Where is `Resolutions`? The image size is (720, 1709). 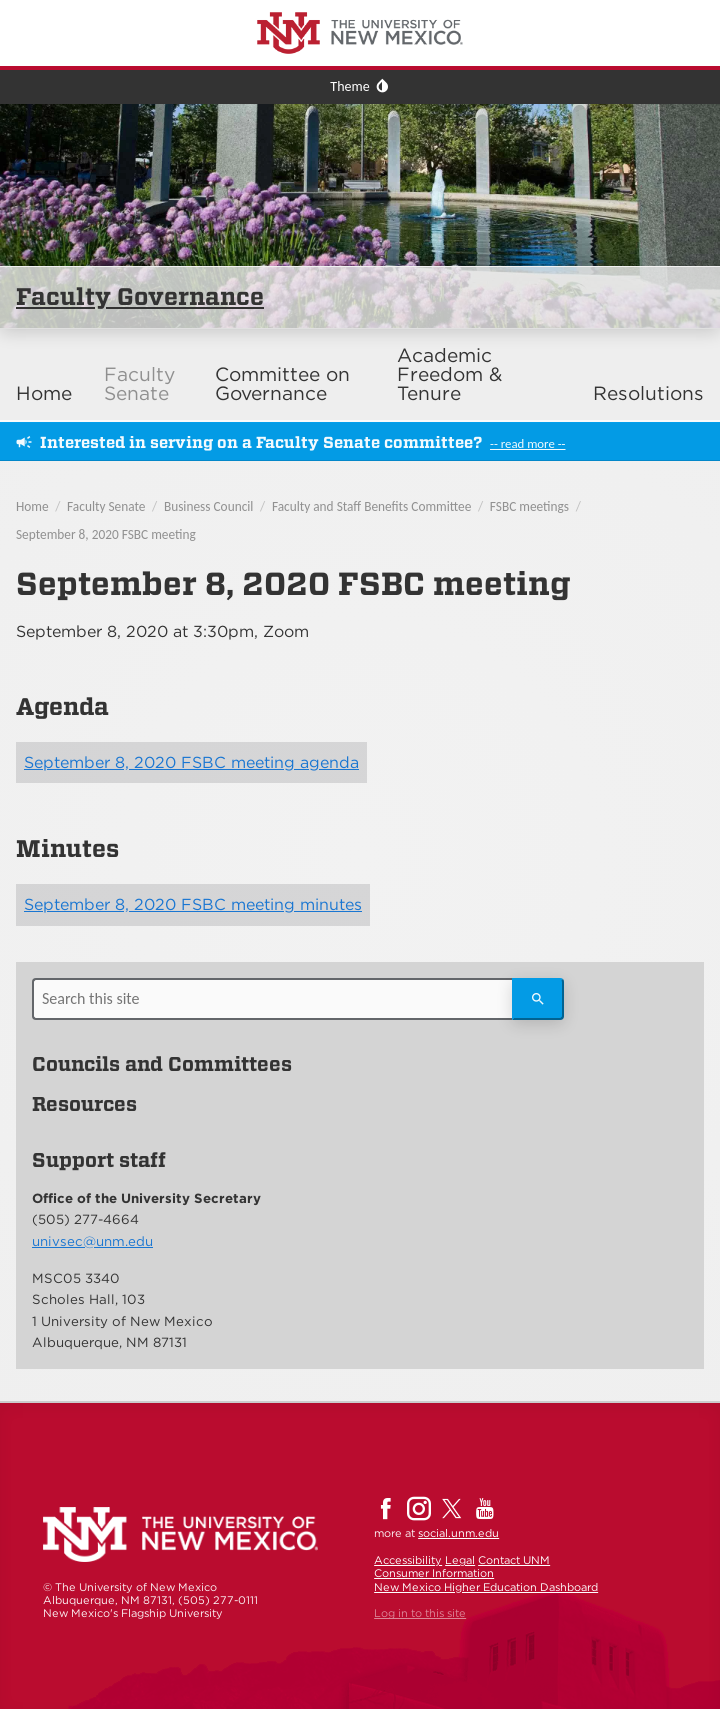 Resolutions is located at coordinates (648, 393).